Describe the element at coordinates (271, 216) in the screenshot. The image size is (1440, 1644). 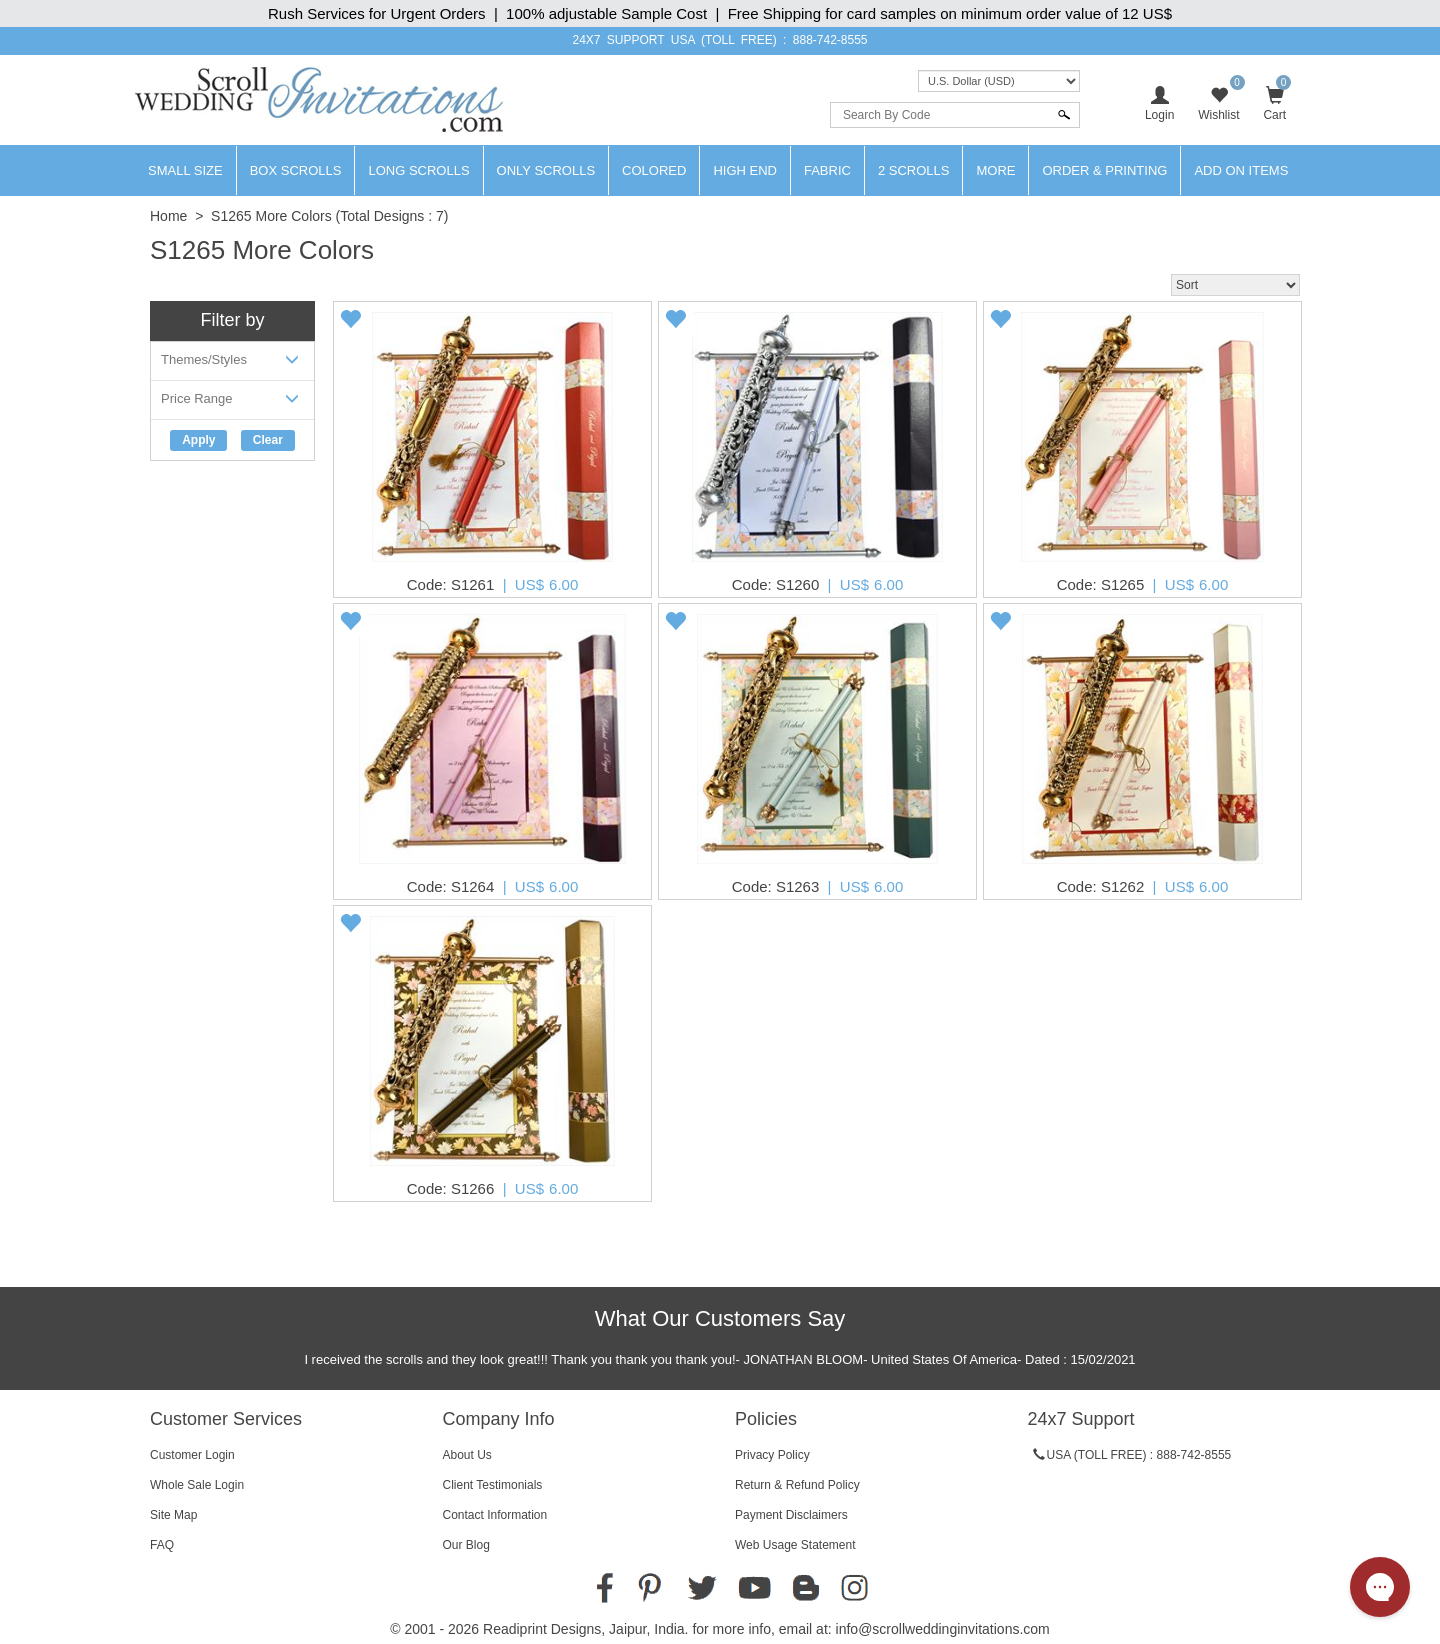
I see `S1265 More Colors` at that location.